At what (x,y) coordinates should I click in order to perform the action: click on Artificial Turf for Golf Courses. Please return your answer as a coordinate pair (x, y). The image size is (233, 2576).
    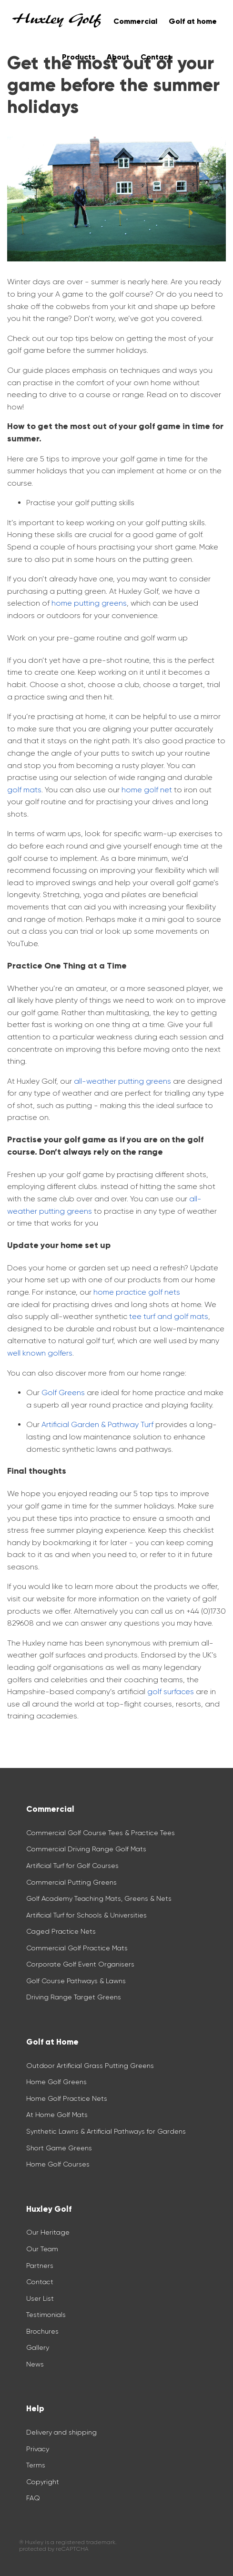
    Looking at the image, I should click on (72, 1865).